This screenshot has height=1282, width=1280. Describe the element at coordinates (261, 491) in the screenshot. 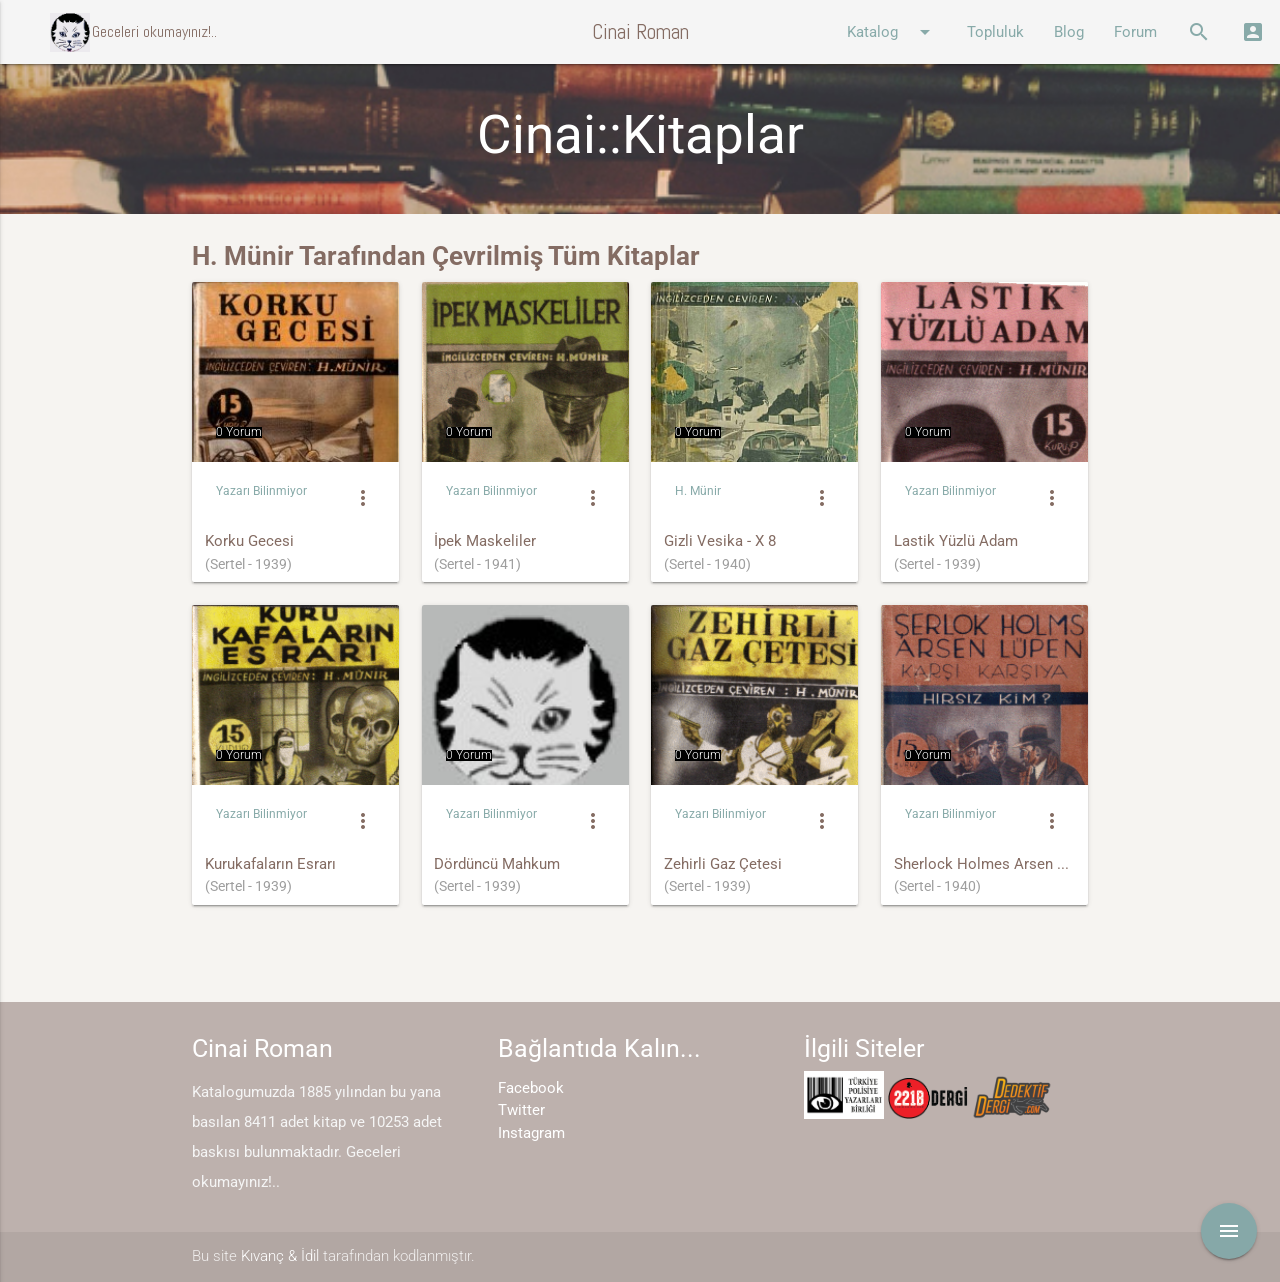

I see `Yazarı Bilinmiyor` at that location.